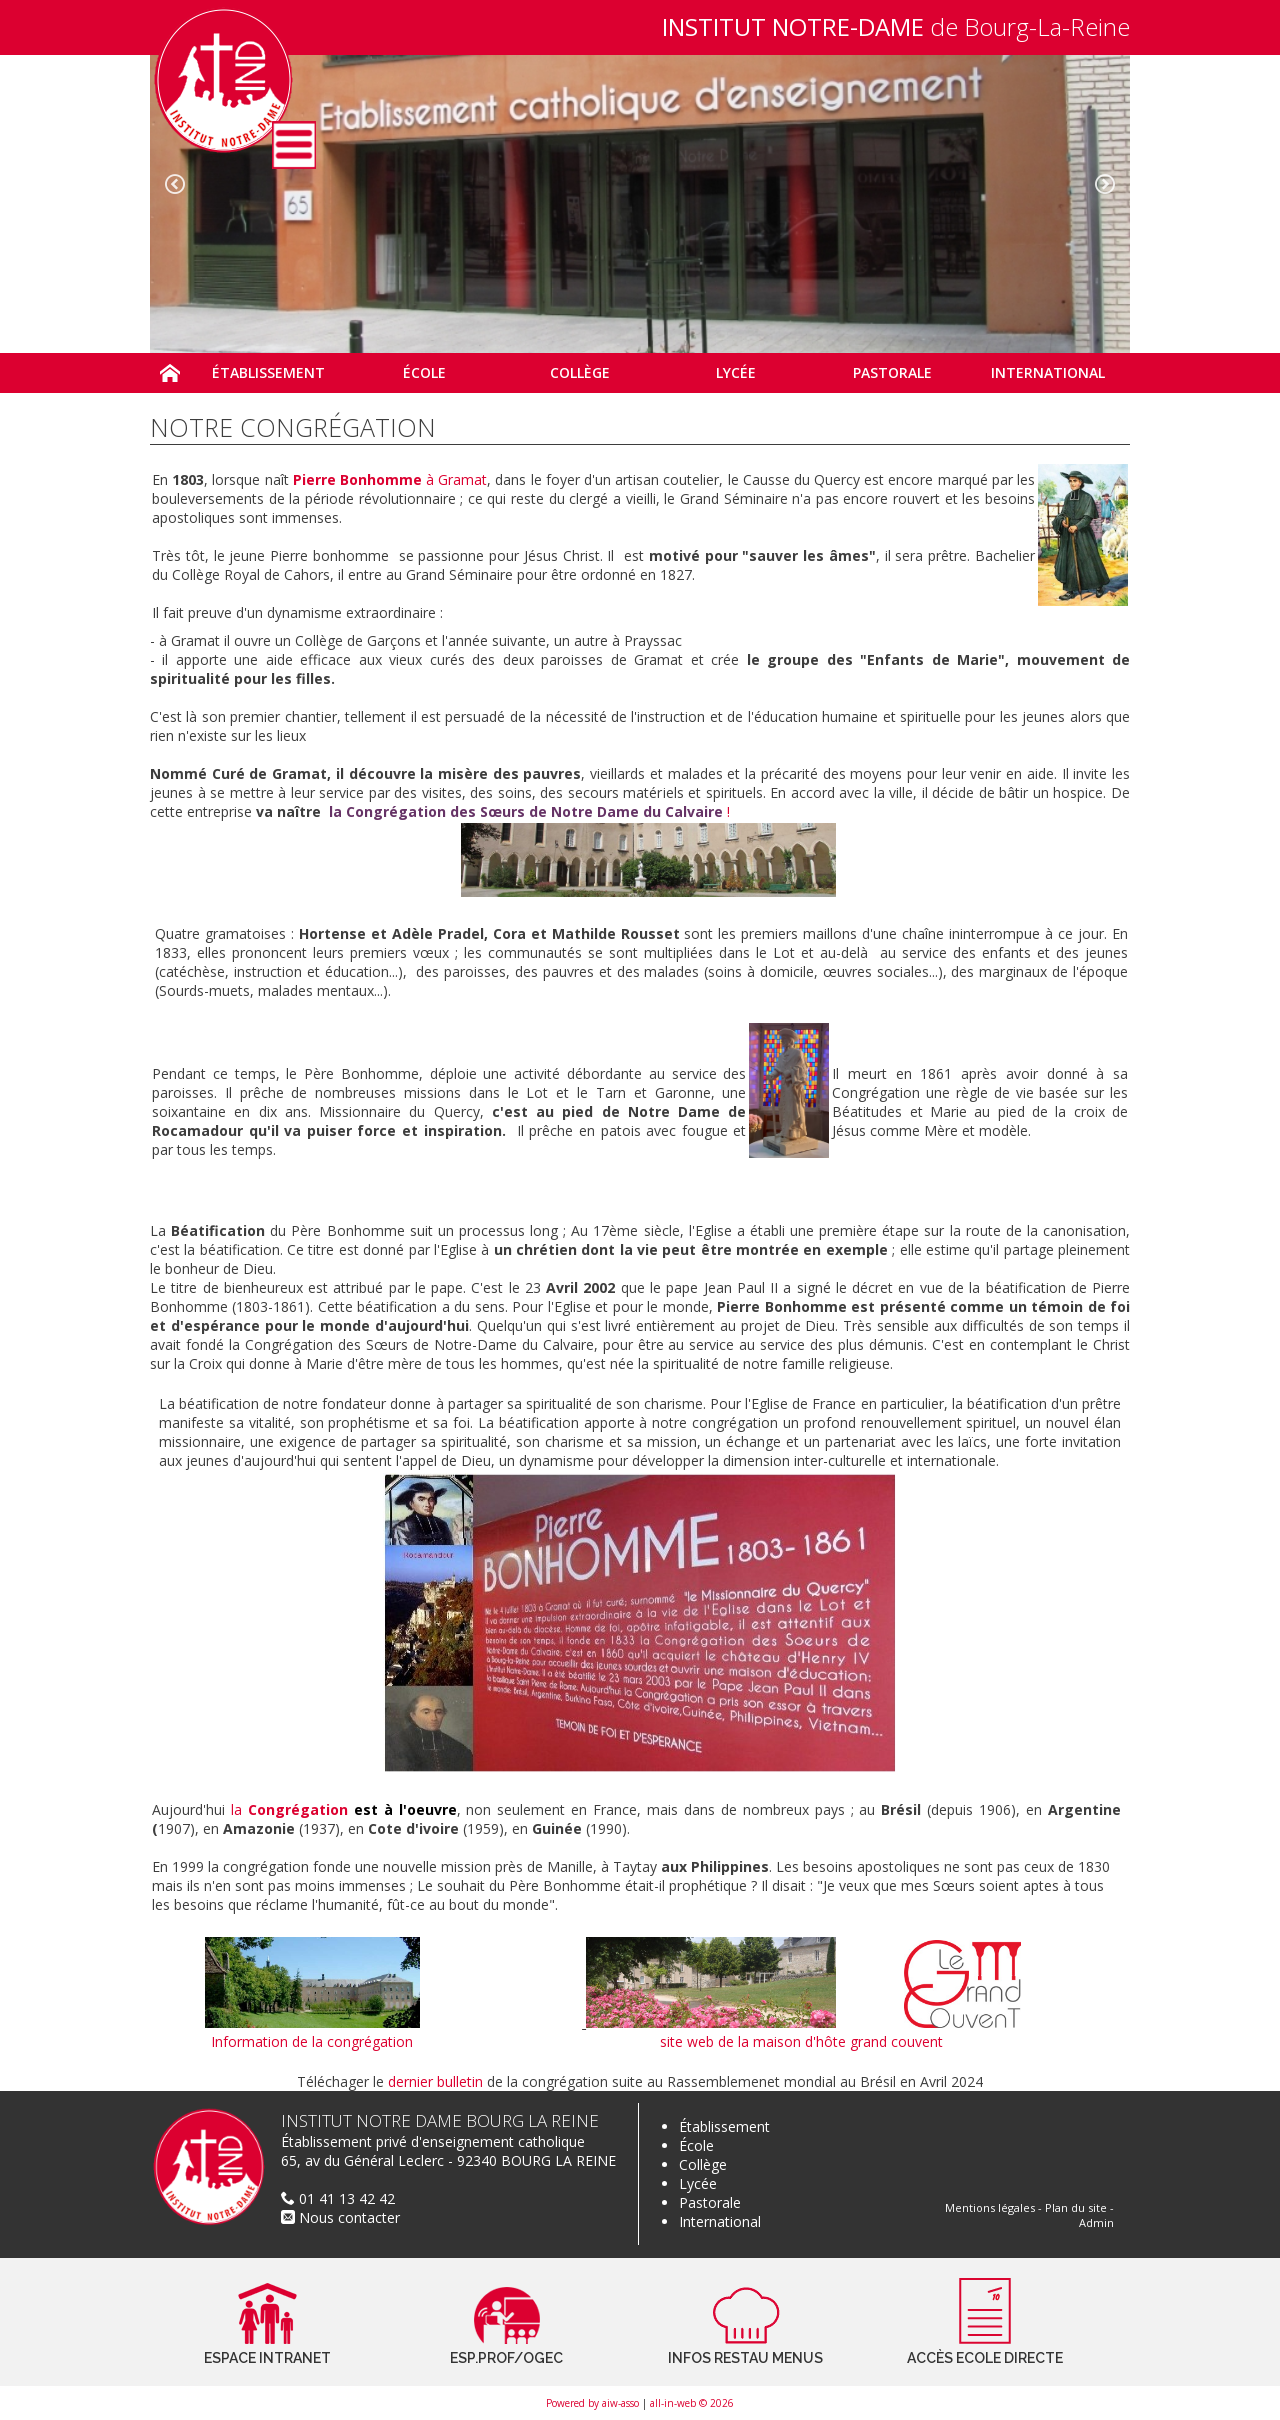 The width and height of the screenshot is (1280, 2420). What do you see at coordinates (703, 2164) in the screenshot?
I see `Collège` at bounding box center [703, 2164].